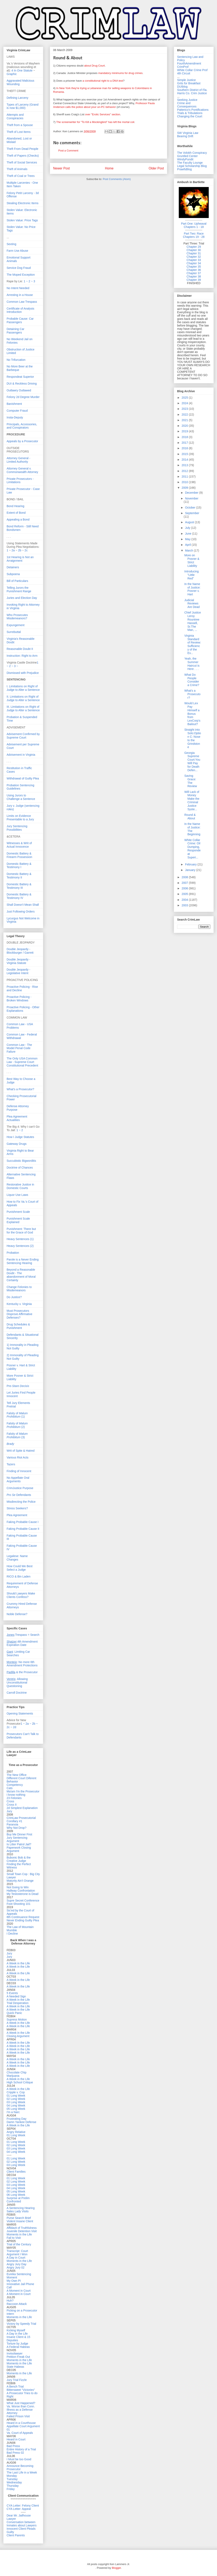 The height and width of the screenshot is (2576, 217). Describe the element at coordinates (21, 911) in the screenshot. I see `Just Following Orders` at that location.